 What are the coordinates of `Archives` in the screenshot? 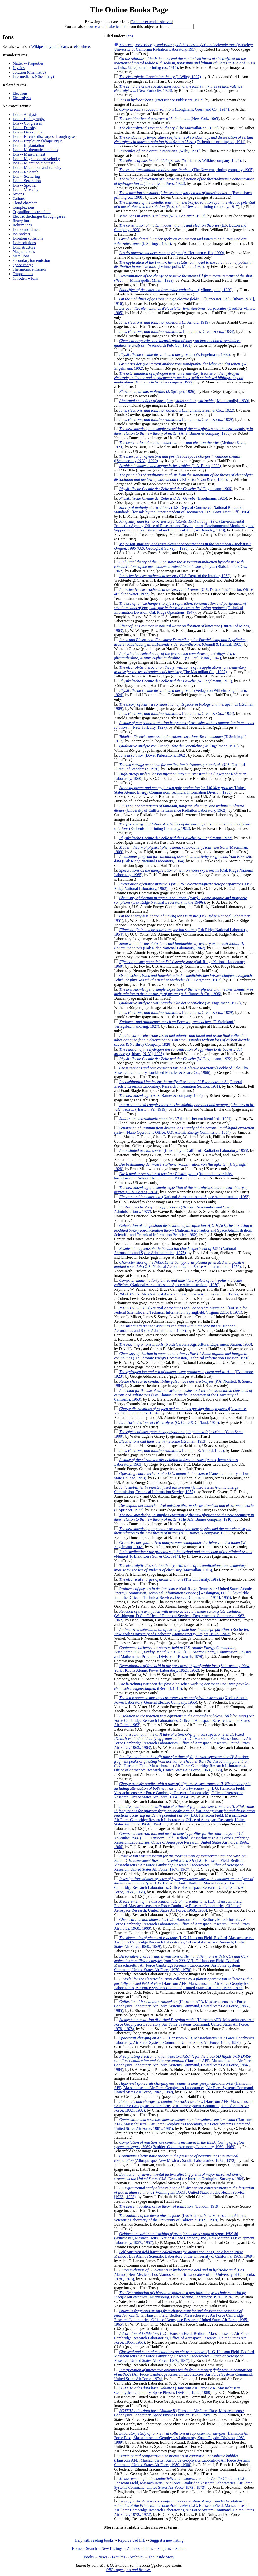 It's located at (136, 2557).